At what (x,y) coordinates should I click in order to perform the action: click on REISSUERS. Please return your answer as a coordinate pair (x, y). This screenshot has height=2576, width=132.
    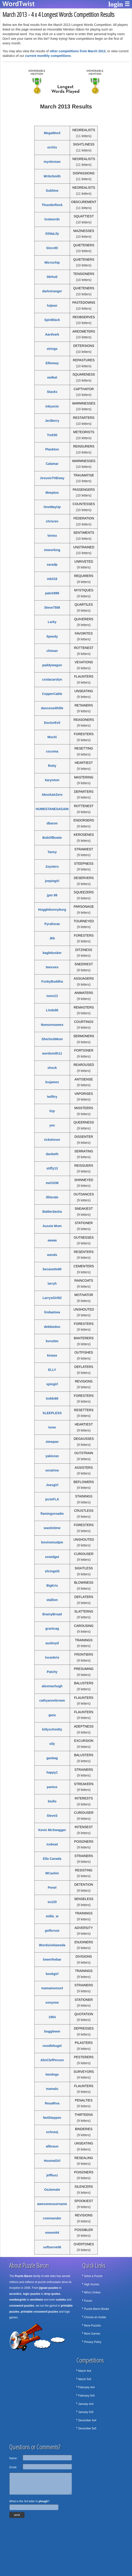
    Looking at the image, I should click on (83, 1165).